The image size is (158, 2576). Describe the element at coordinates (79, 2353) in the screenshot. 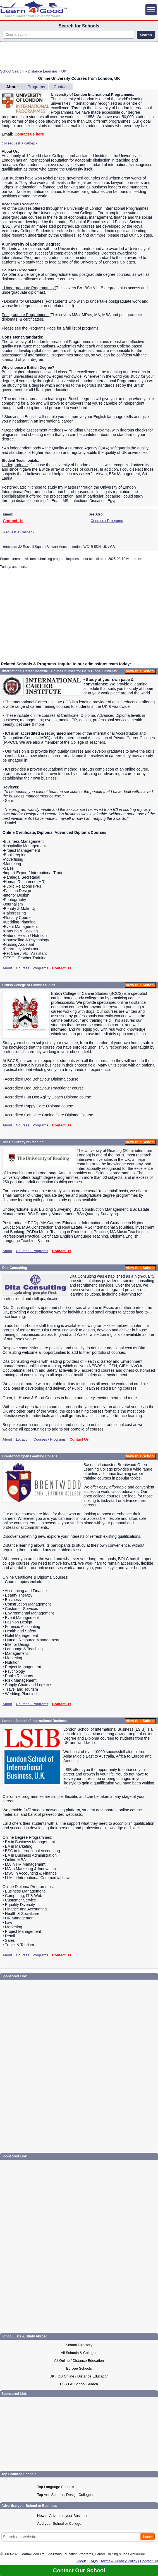

I see `All Schools & Colleges` at that location.